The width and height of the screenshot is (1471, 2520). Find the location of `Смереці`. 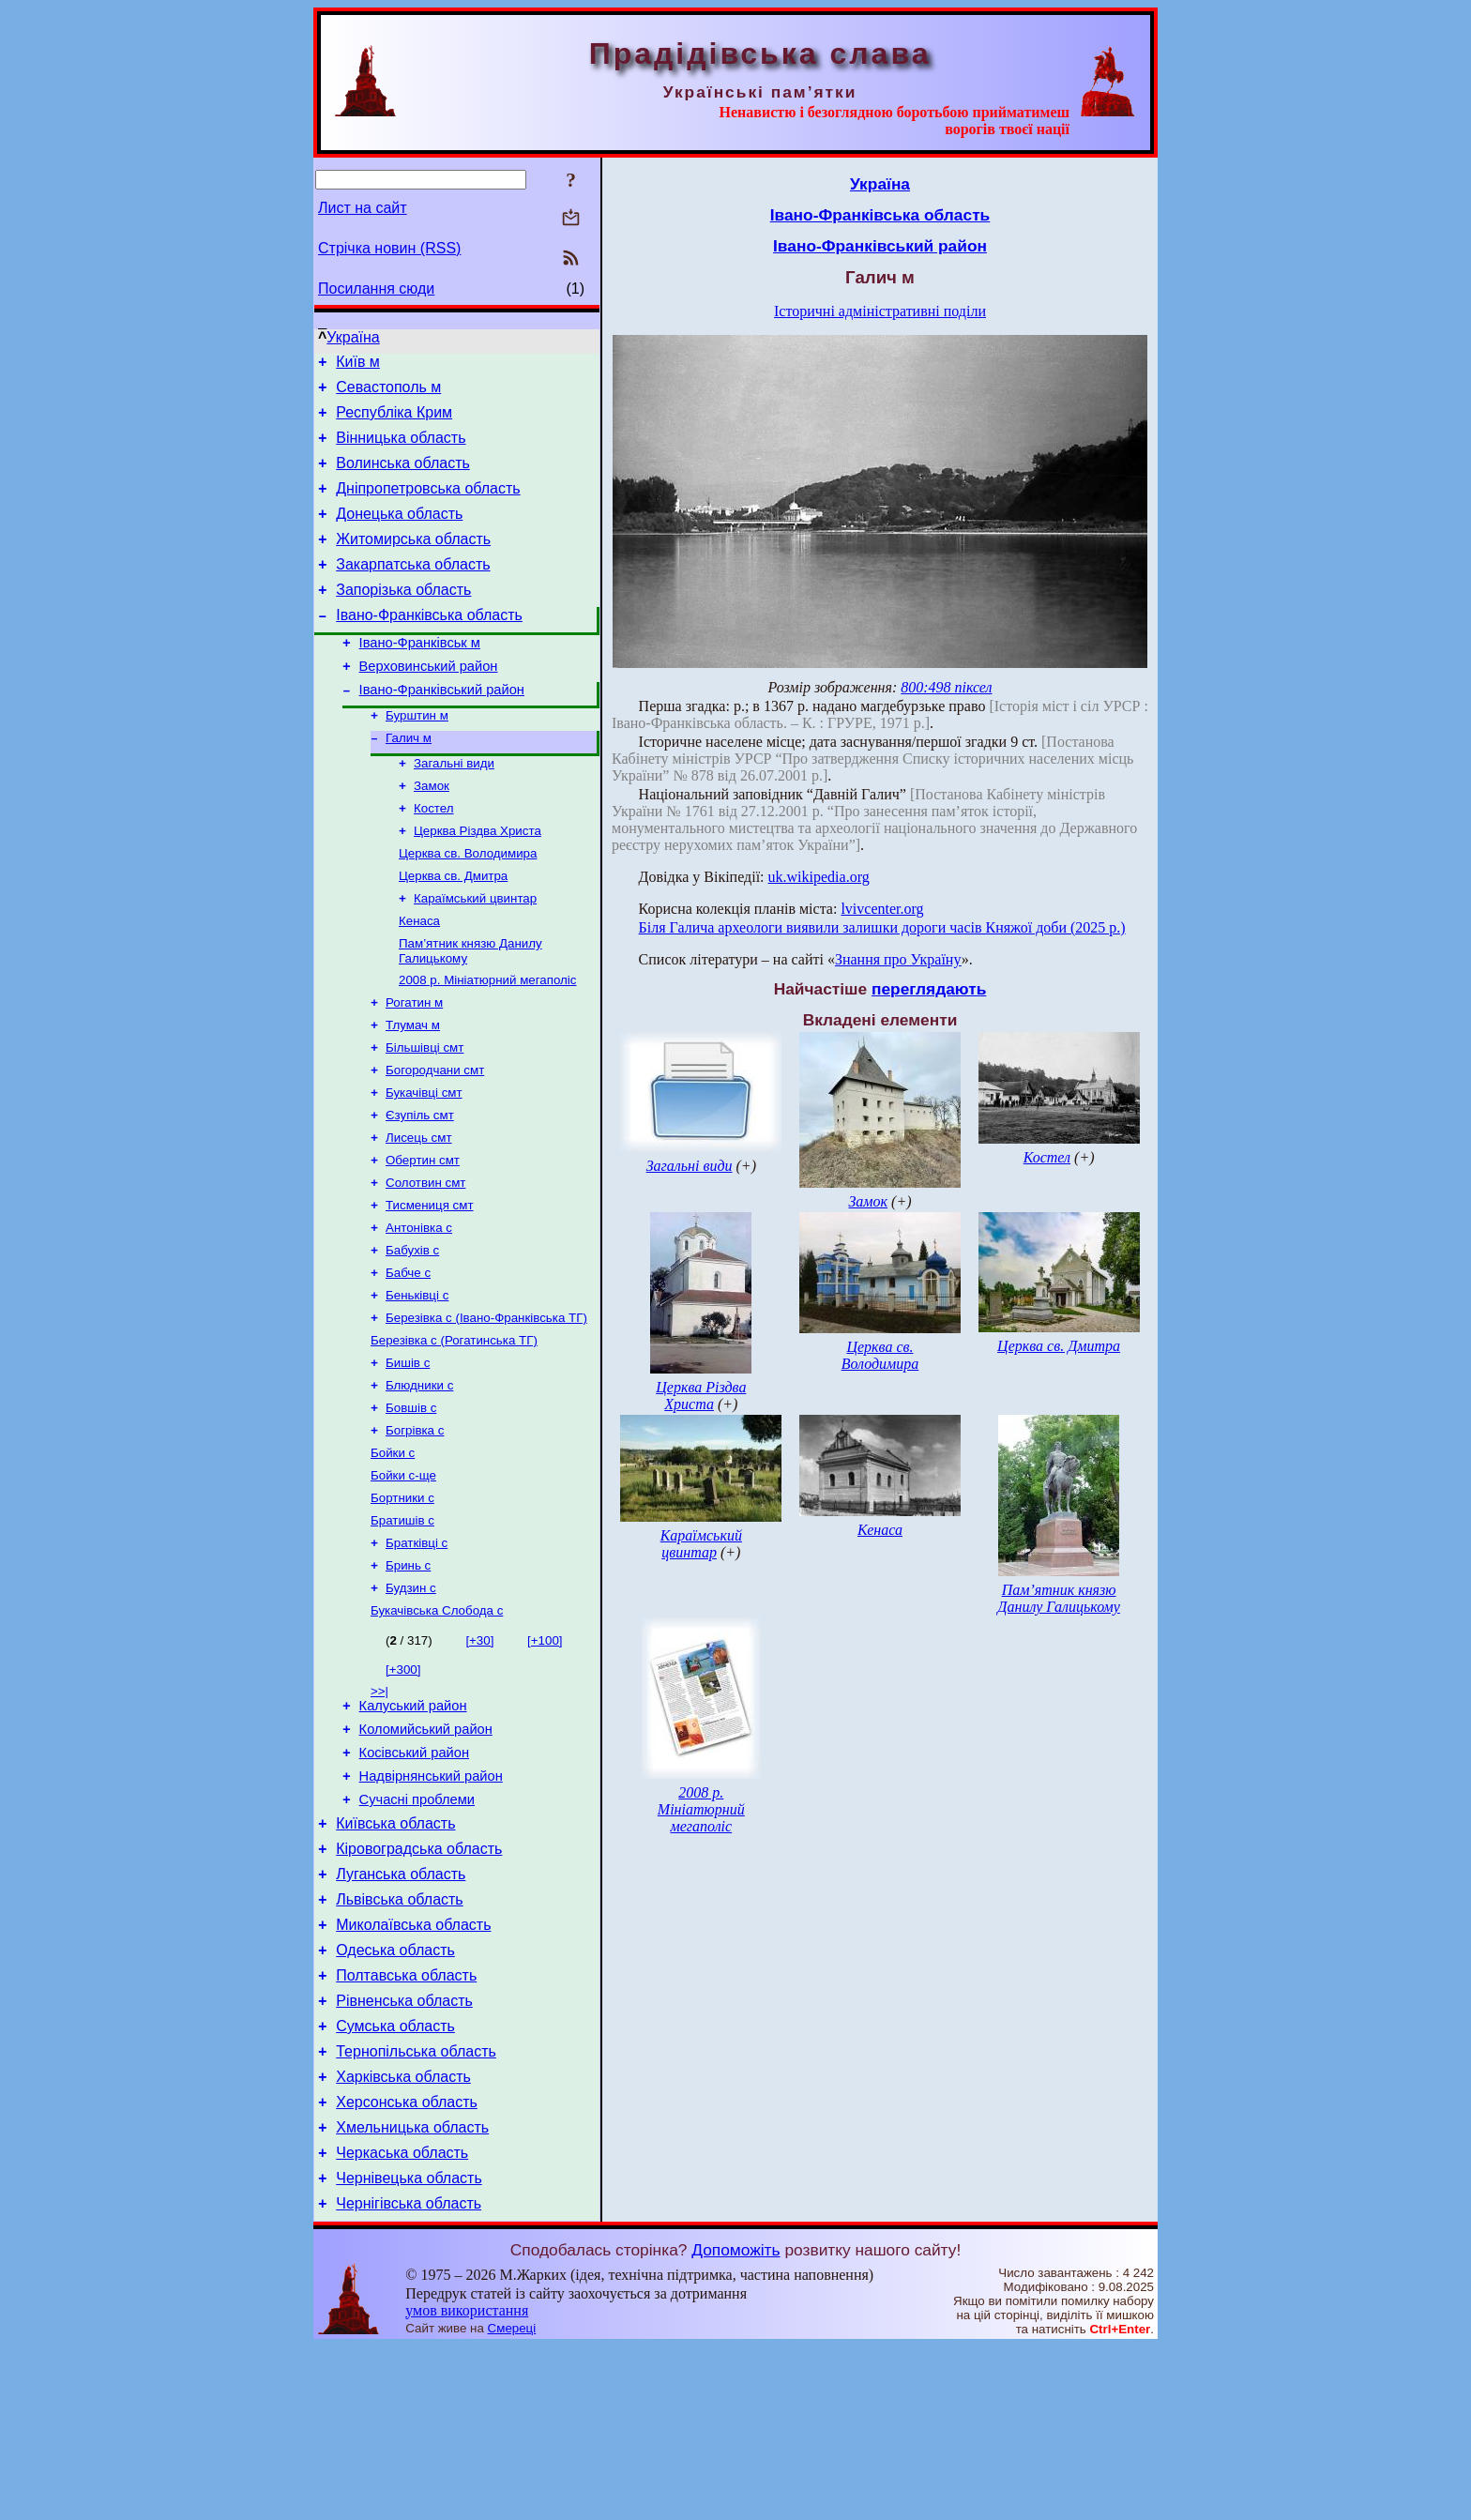

Смереці is located at coordinates (512, 2502).